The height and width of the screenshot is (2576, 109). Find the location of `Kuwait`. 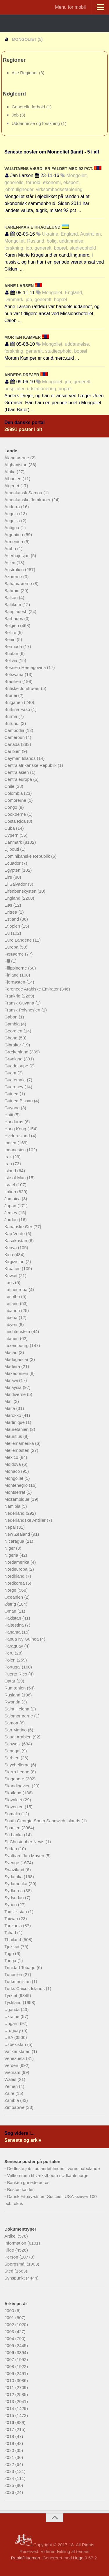

Kuwait is located at coordinates (11, 1275).